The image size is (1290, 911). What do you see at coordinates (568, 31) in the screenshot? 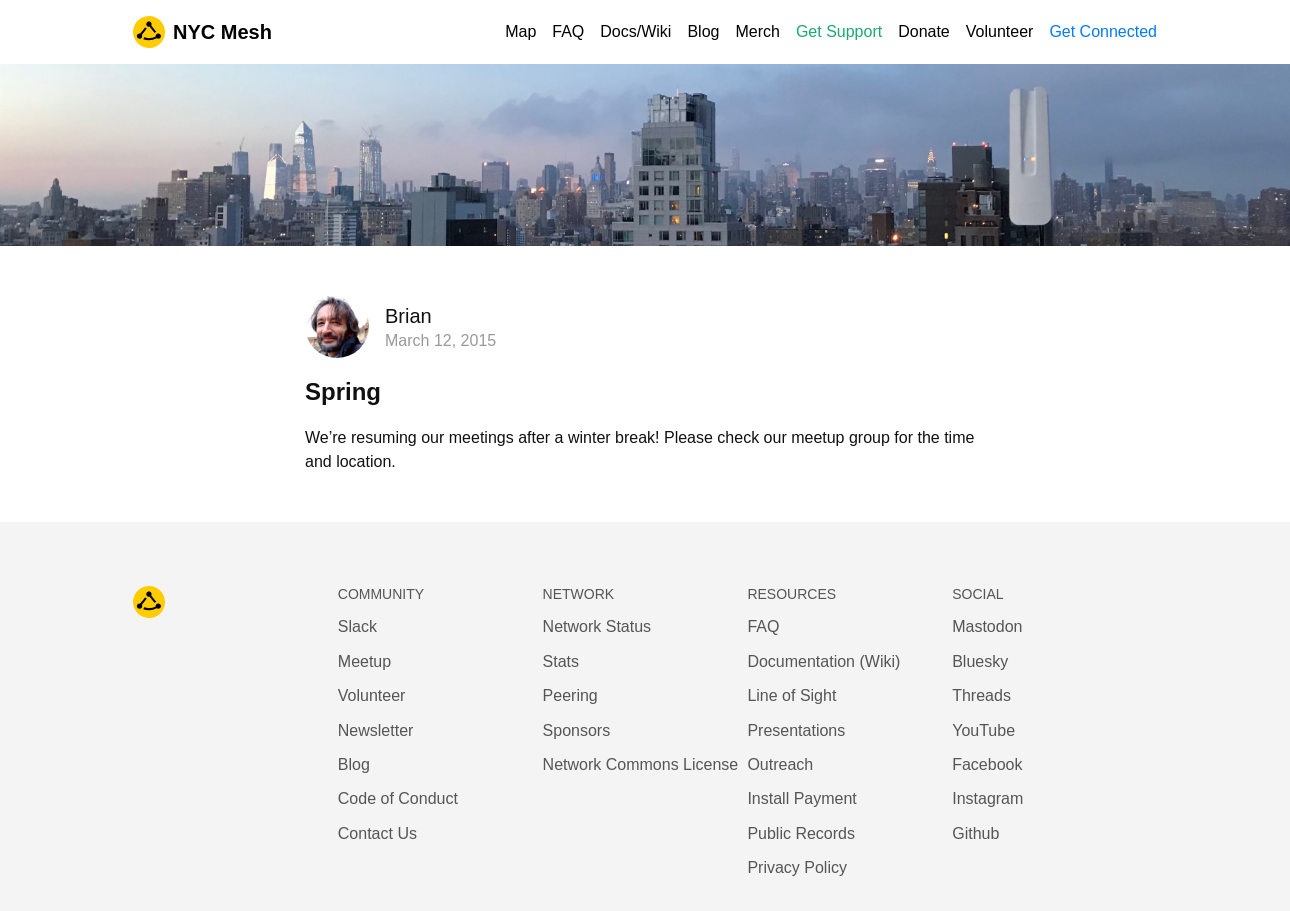
I see `FAQ` at bounding box center [568, 31].